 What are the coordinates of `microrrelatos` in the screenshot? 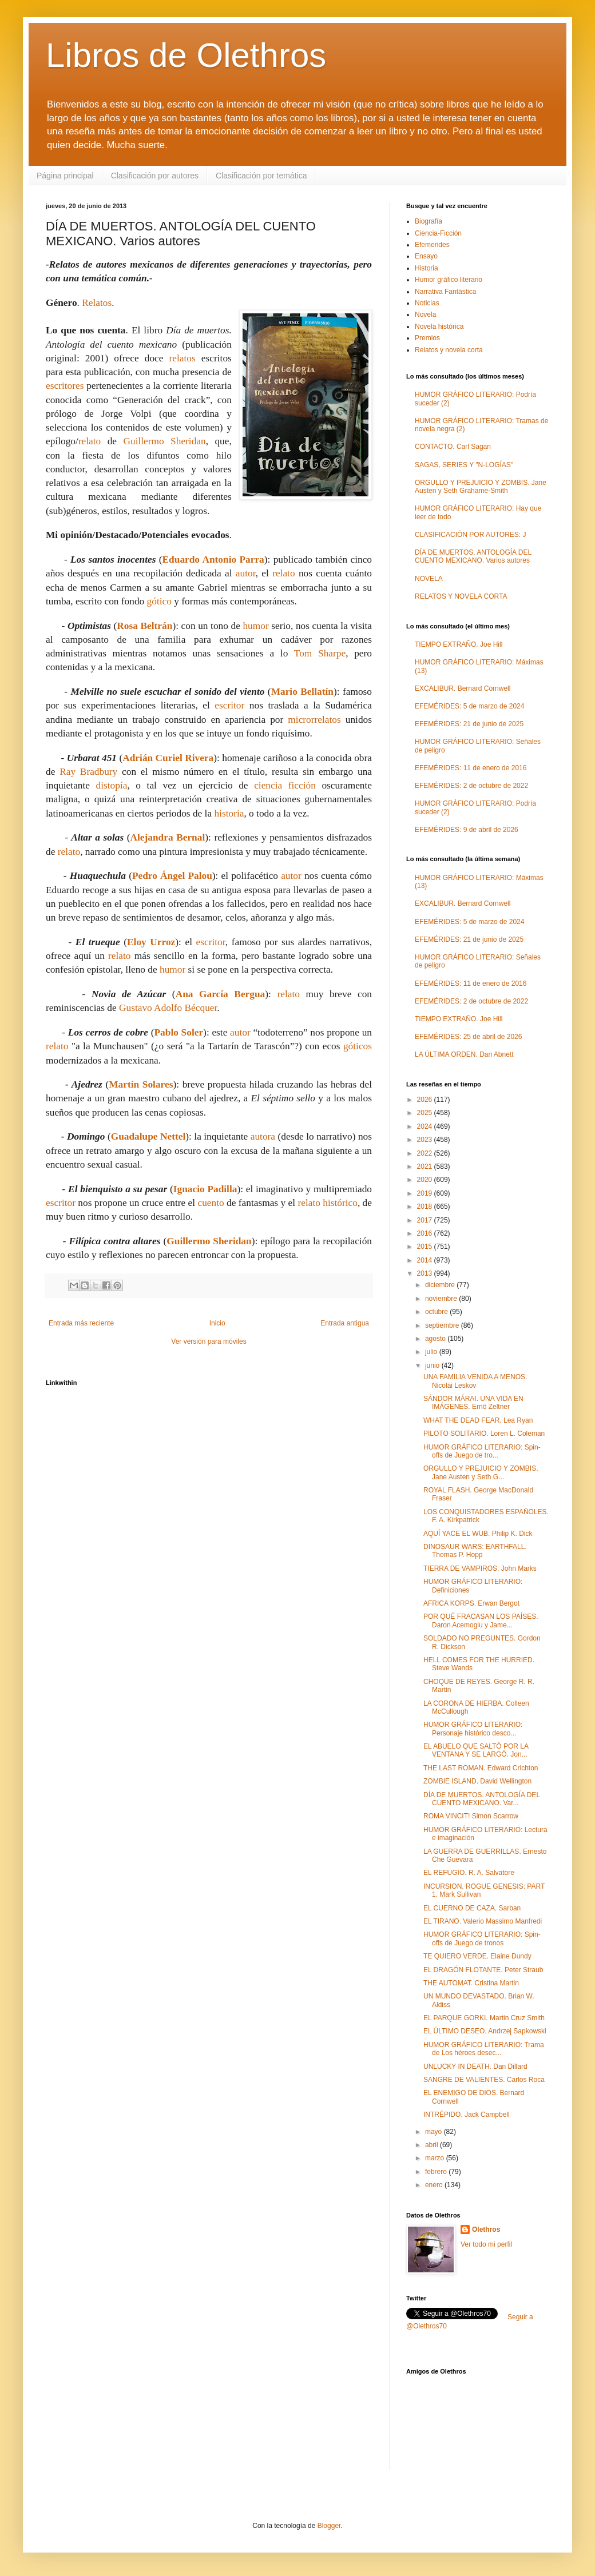 It's located at (314, 719).